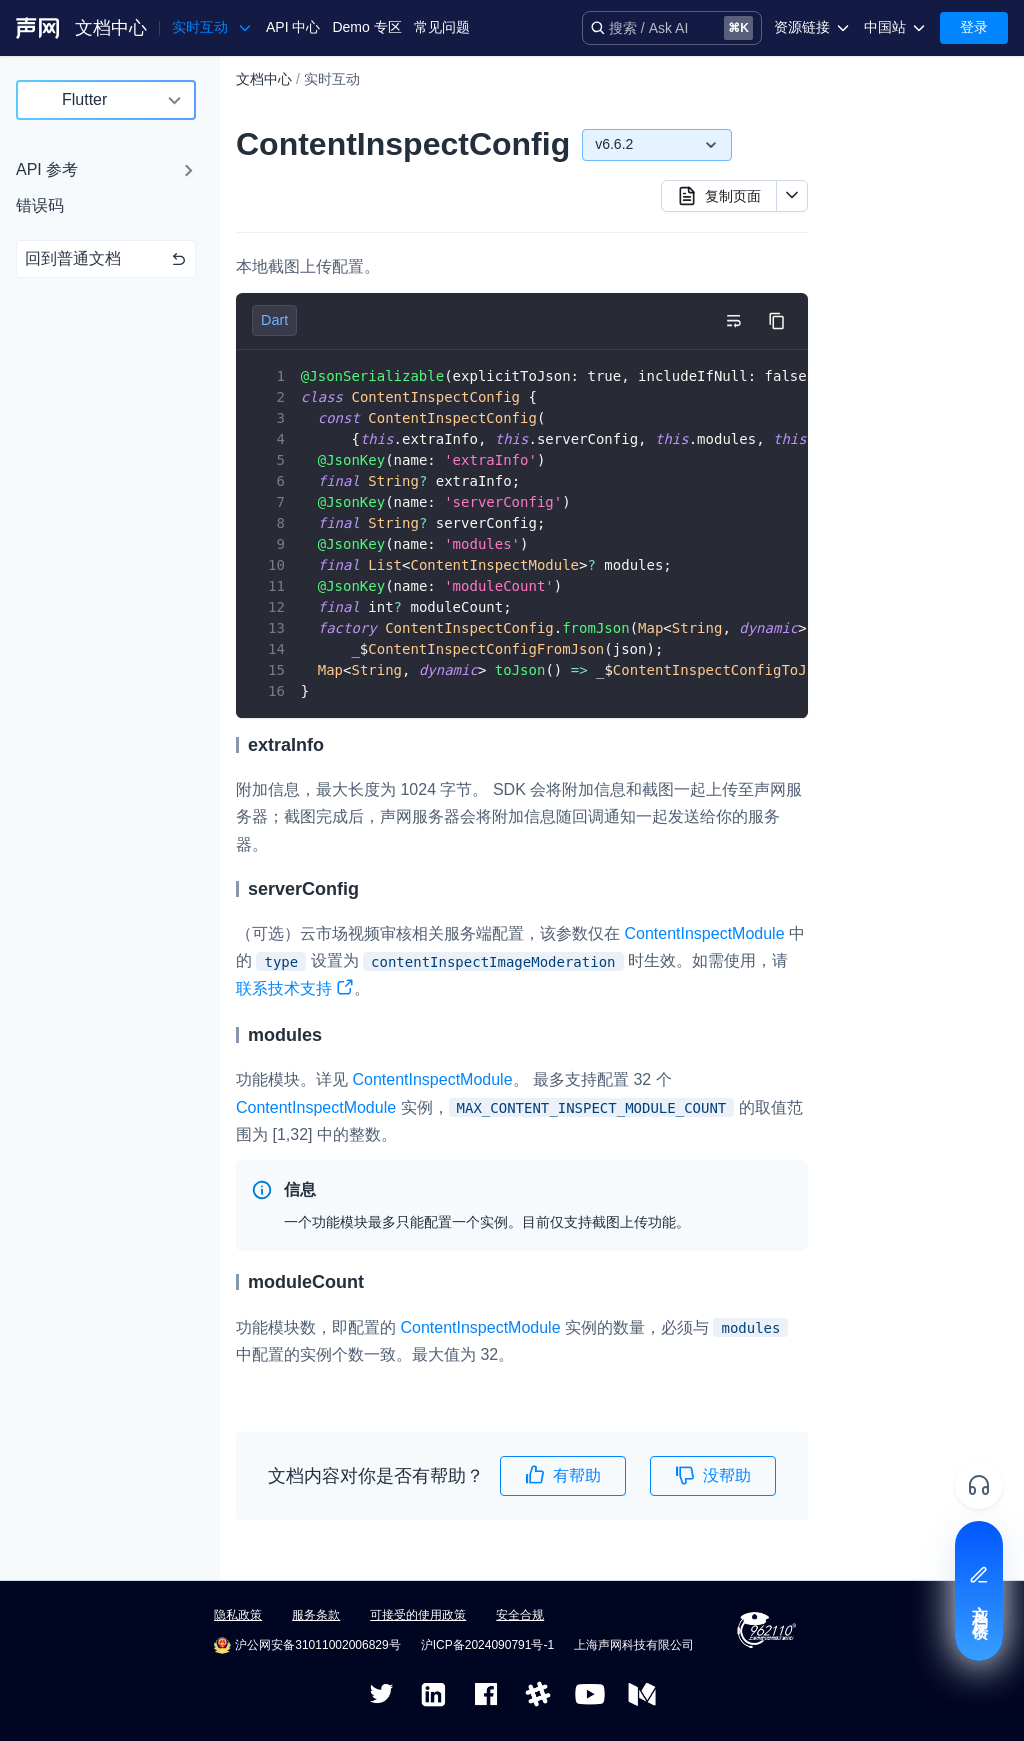  Describe the element at coordinates (111, 28) in the screenshot. I see `文档中心` at that location.